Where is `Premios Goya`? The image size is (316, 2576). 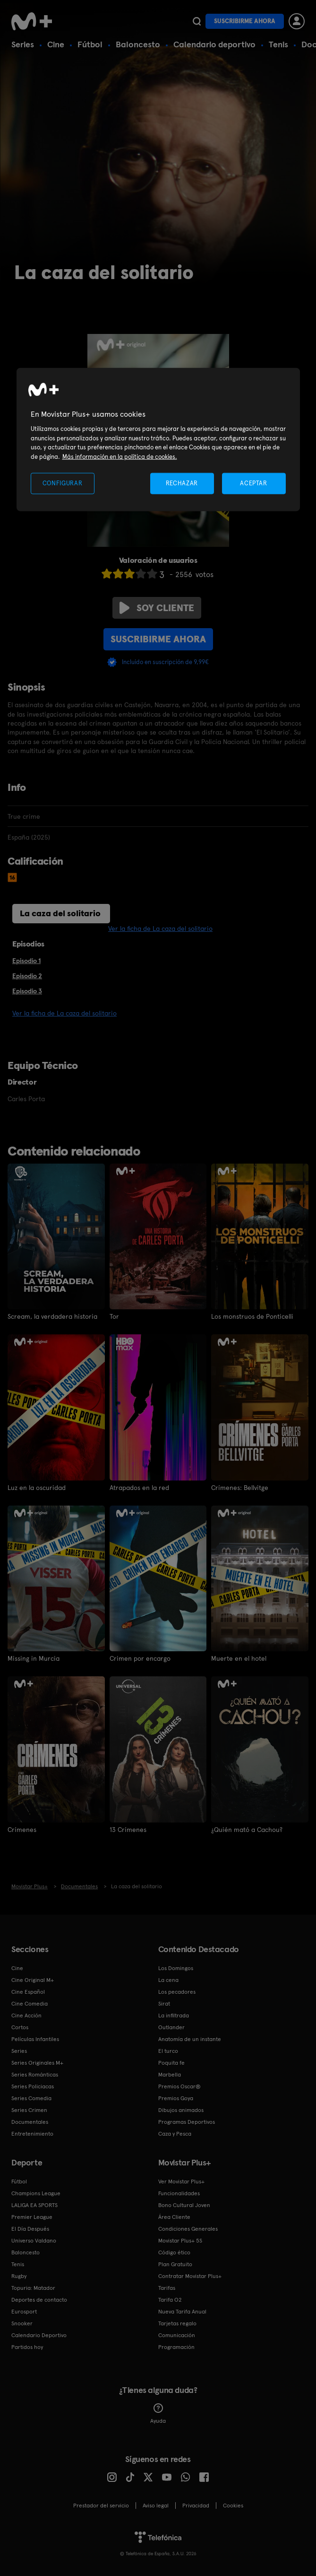 Premios Goya is located at coordinates (175, 2098).